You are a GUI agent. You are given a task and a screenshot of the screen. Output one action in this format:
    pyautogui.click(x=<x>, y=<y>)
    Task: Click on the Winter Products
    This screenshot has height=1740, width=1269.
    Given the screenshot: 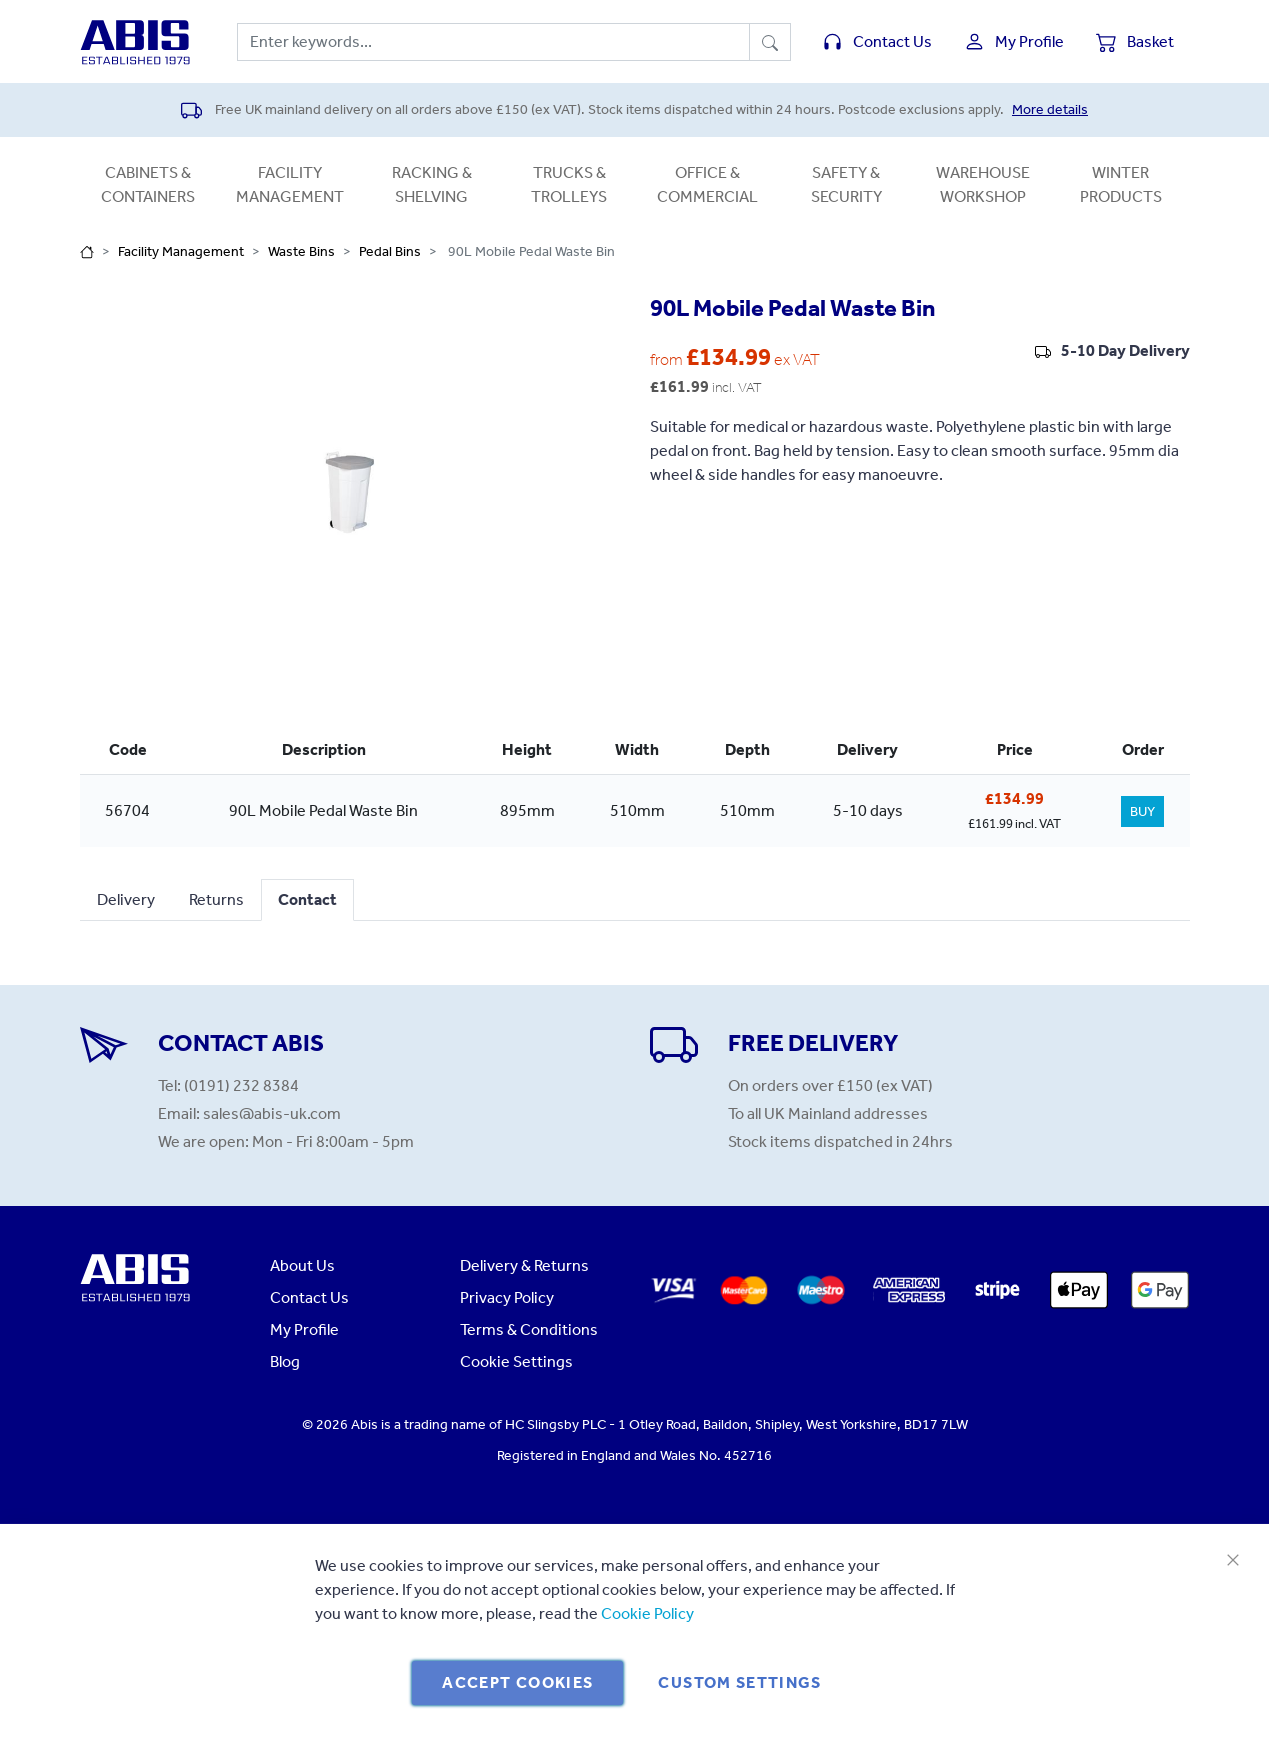 What is the action you would take?
    pyautogui.click(x=1121, y=184)
    